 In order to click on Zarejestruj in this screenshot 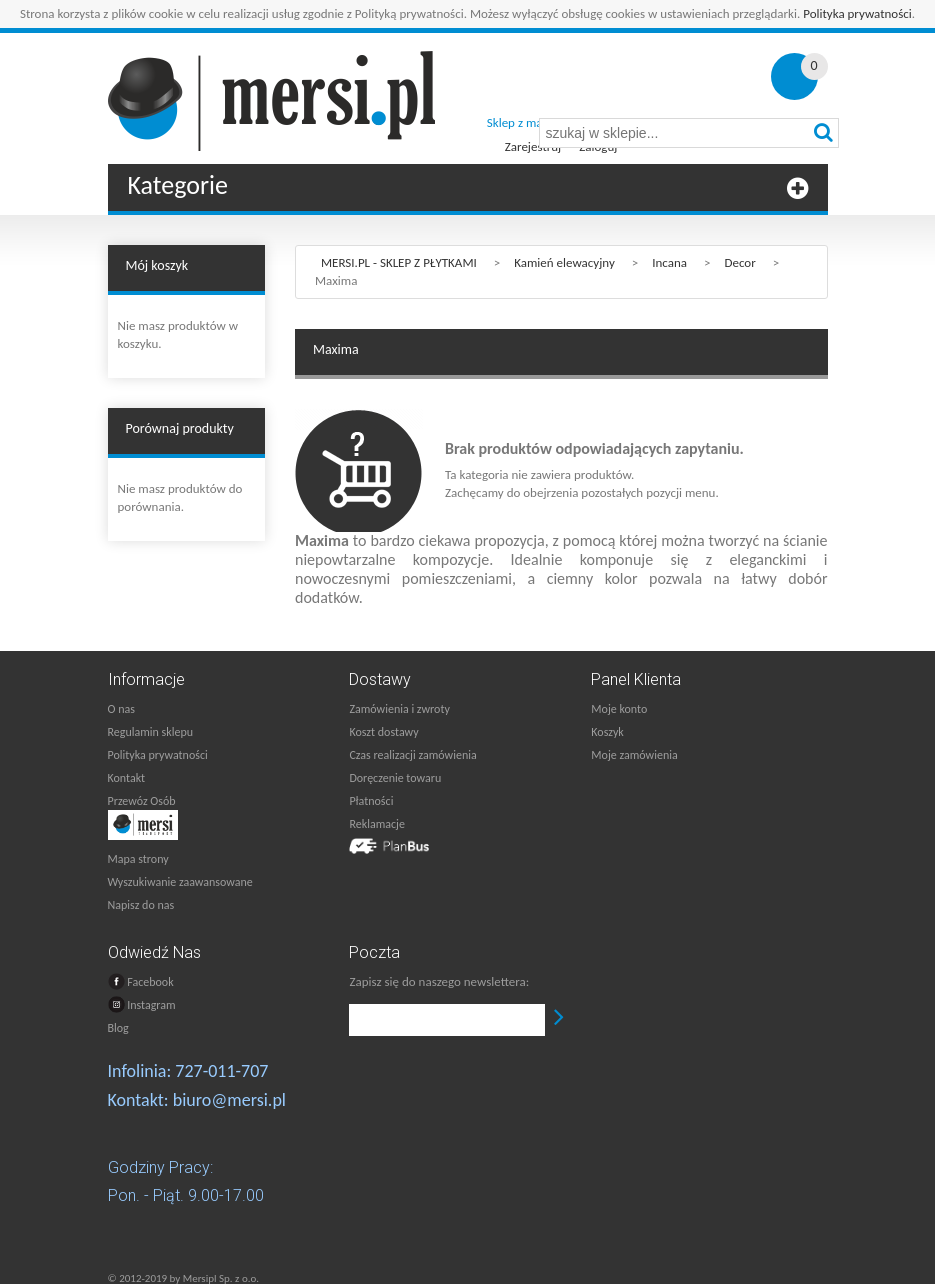, I will do `click(533, 146)`.